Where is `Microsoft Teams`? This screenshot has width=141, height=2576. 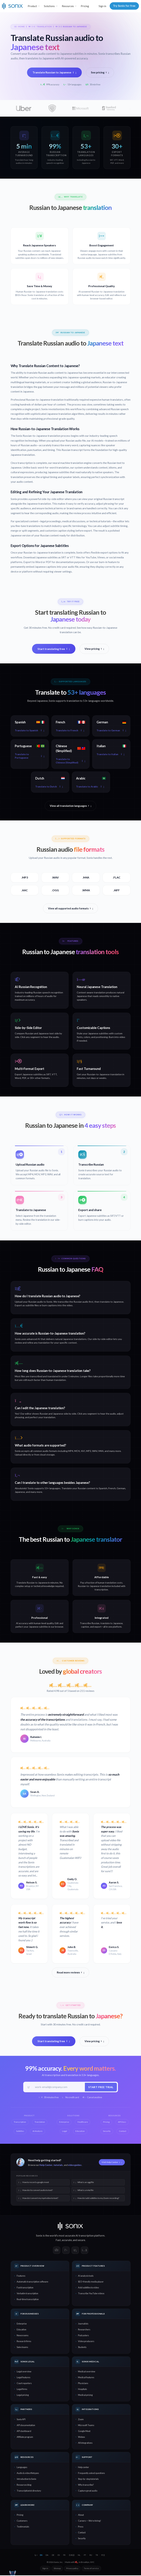
Microsoft Teams is located at coordinates (86, 2425).